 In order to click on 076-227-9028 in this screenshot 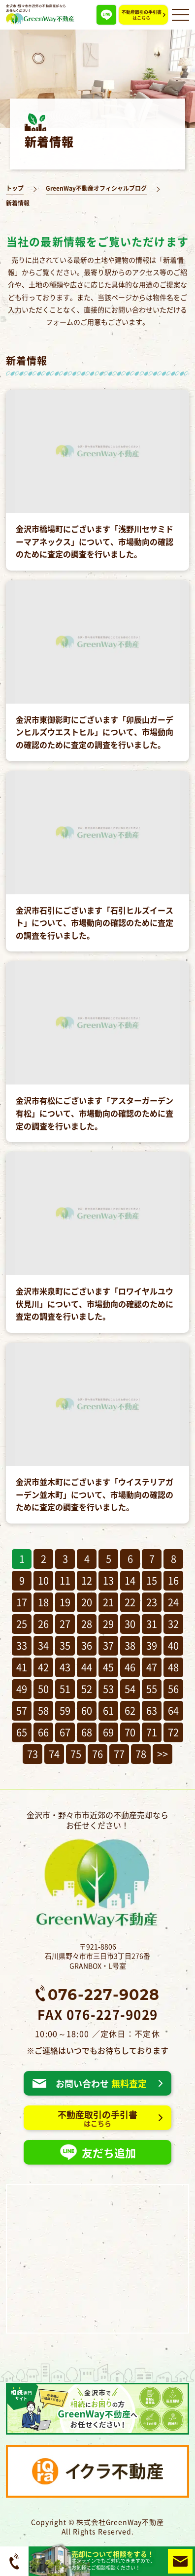, I will do `click(104, 1994)`.